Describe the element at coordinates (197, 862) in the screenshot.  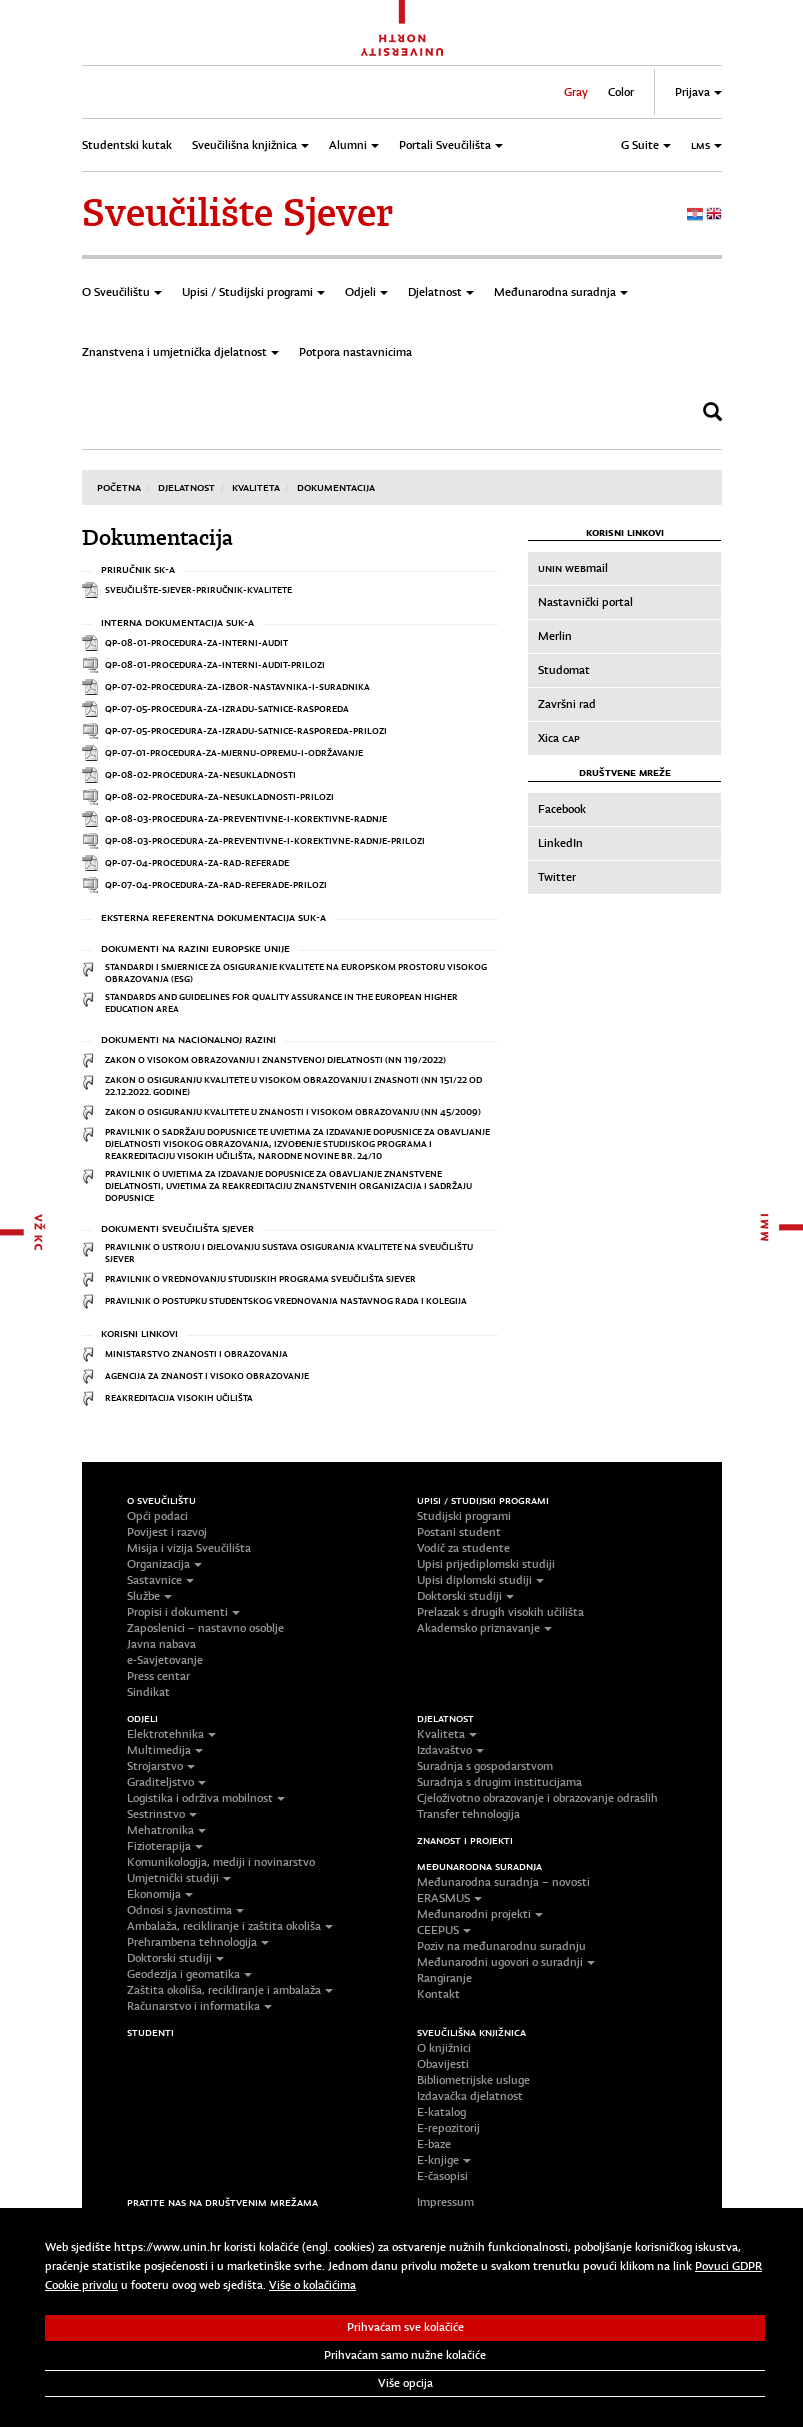
I see `QP-07-04-Procedura-za-rad-referade` at that location.